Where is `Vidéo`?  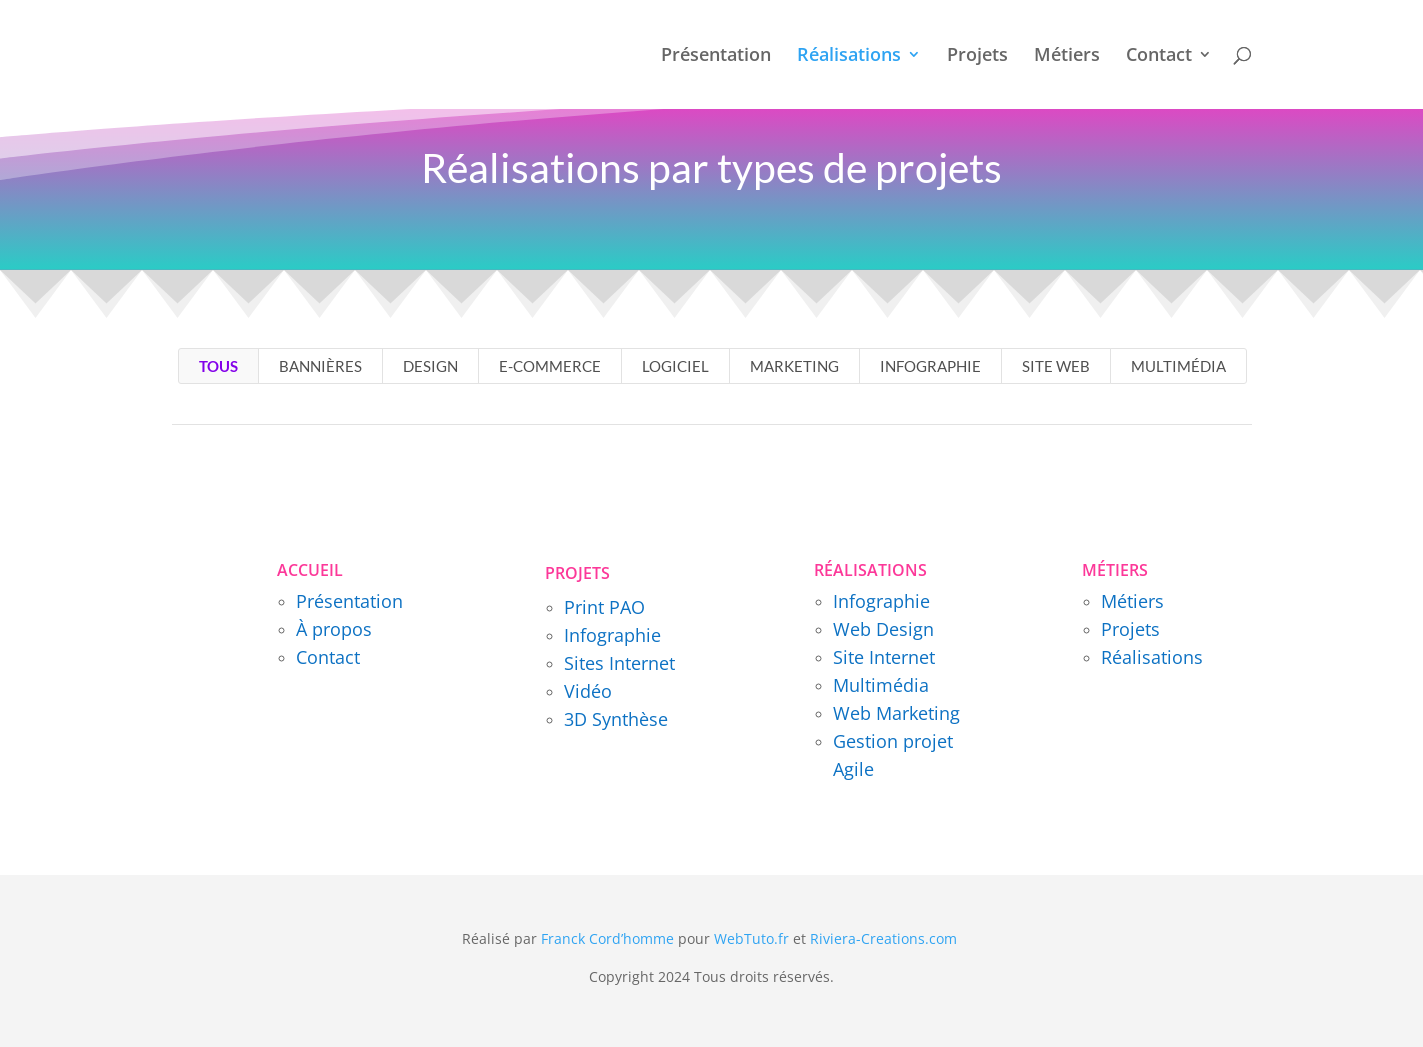 Vidéo is located at coordinates (588, 691).